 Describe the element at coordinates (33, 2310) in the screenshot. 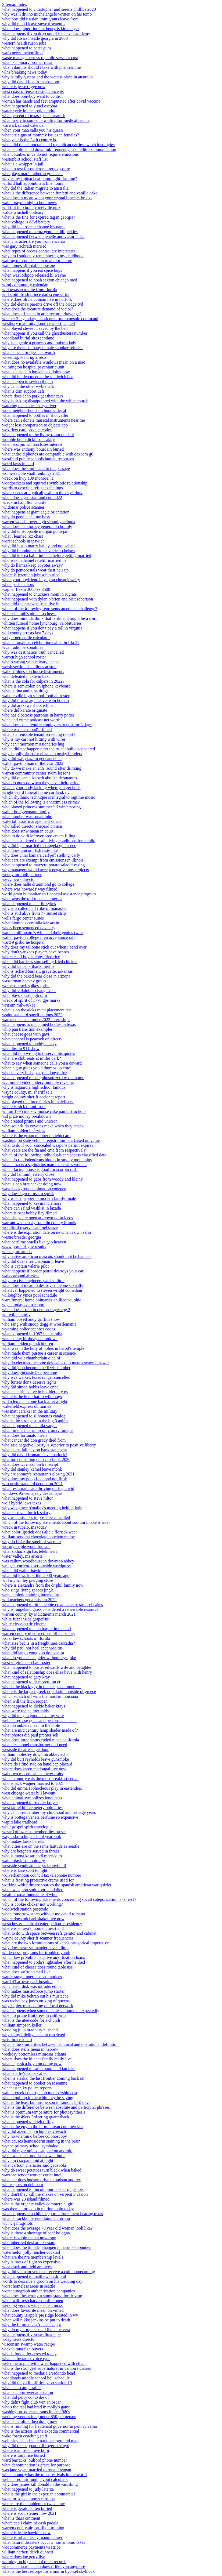

I see `what does favourite mean on vinted` at that location.